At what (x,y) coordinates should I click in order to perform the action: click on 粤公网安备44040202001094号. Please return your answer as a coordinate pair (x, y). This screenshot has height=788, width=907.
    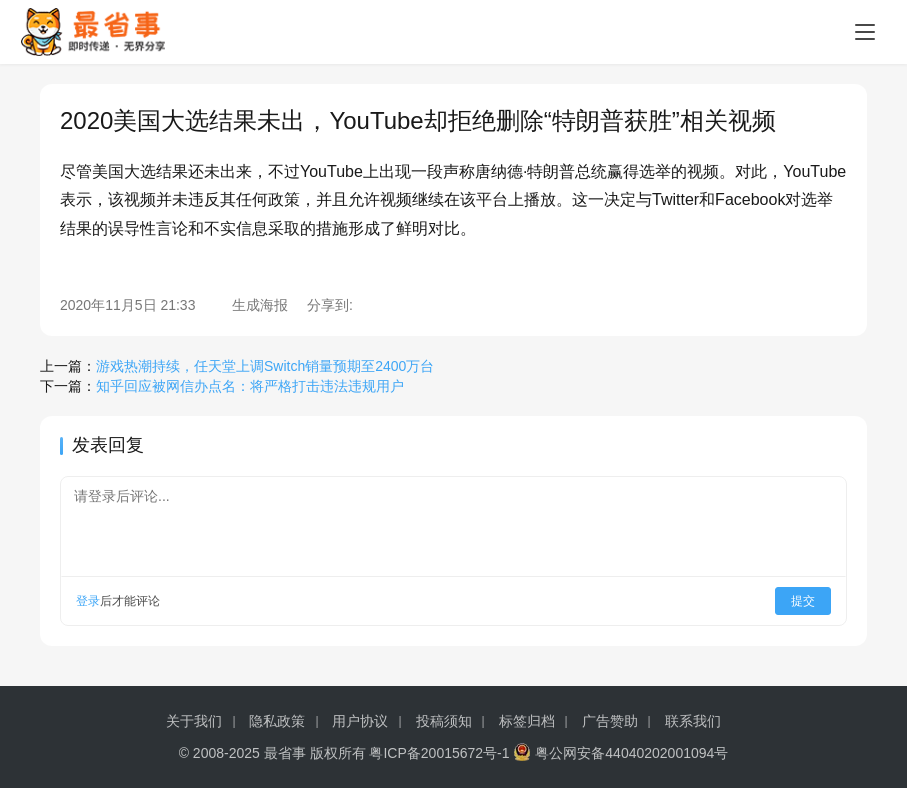
    Looking at the image, I should click on (631, 753).